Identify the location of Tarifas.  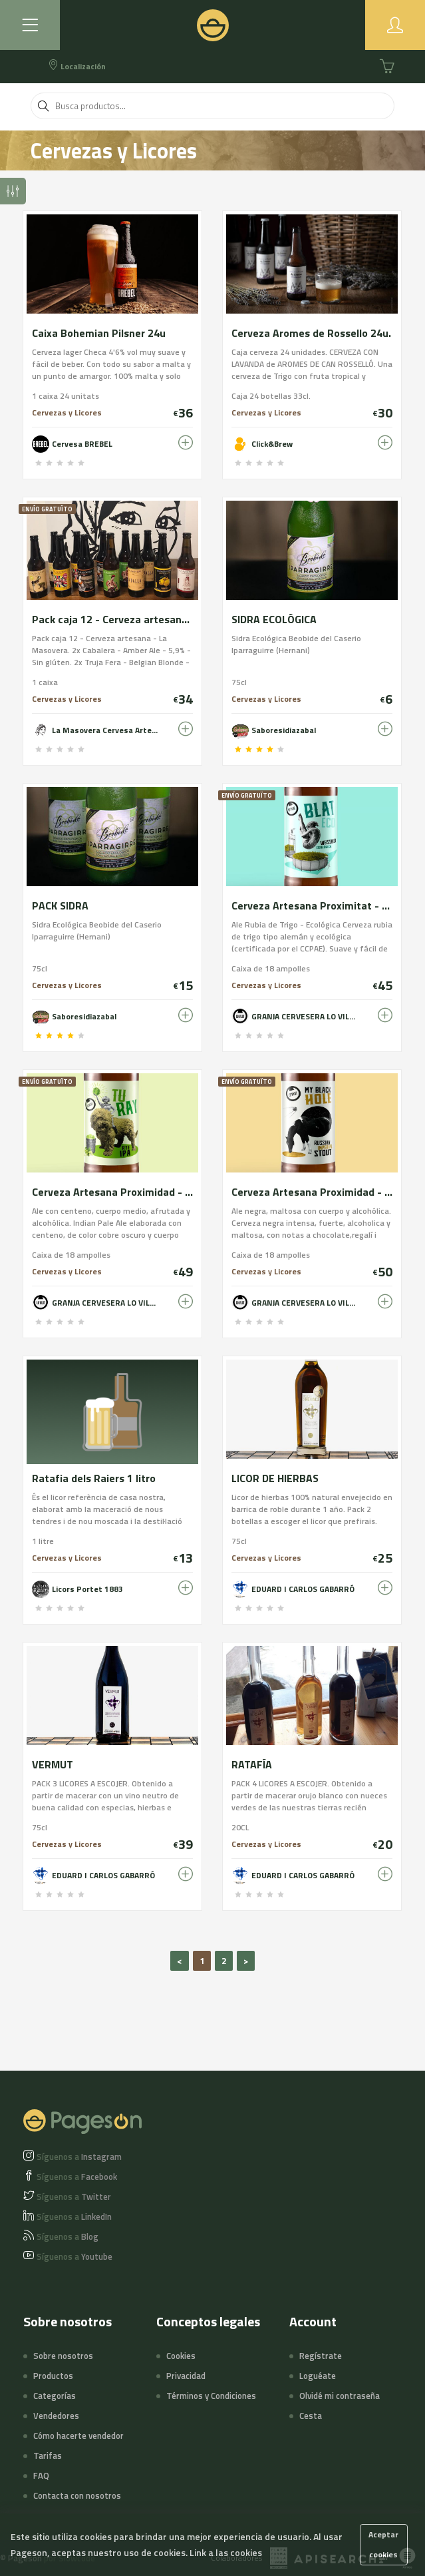
(47, 2455).